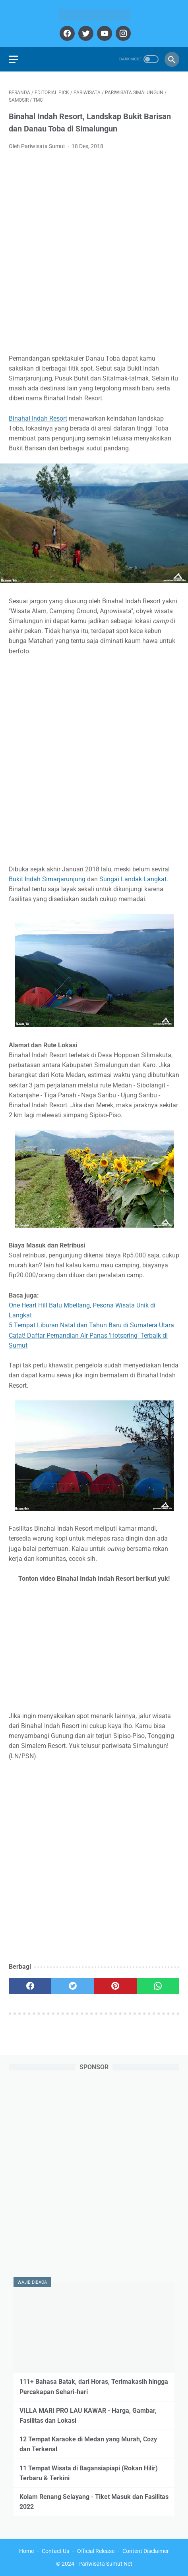 The height and width of the screenshot is (2576, 188). I want to click on [facebook], so click(66, 33).